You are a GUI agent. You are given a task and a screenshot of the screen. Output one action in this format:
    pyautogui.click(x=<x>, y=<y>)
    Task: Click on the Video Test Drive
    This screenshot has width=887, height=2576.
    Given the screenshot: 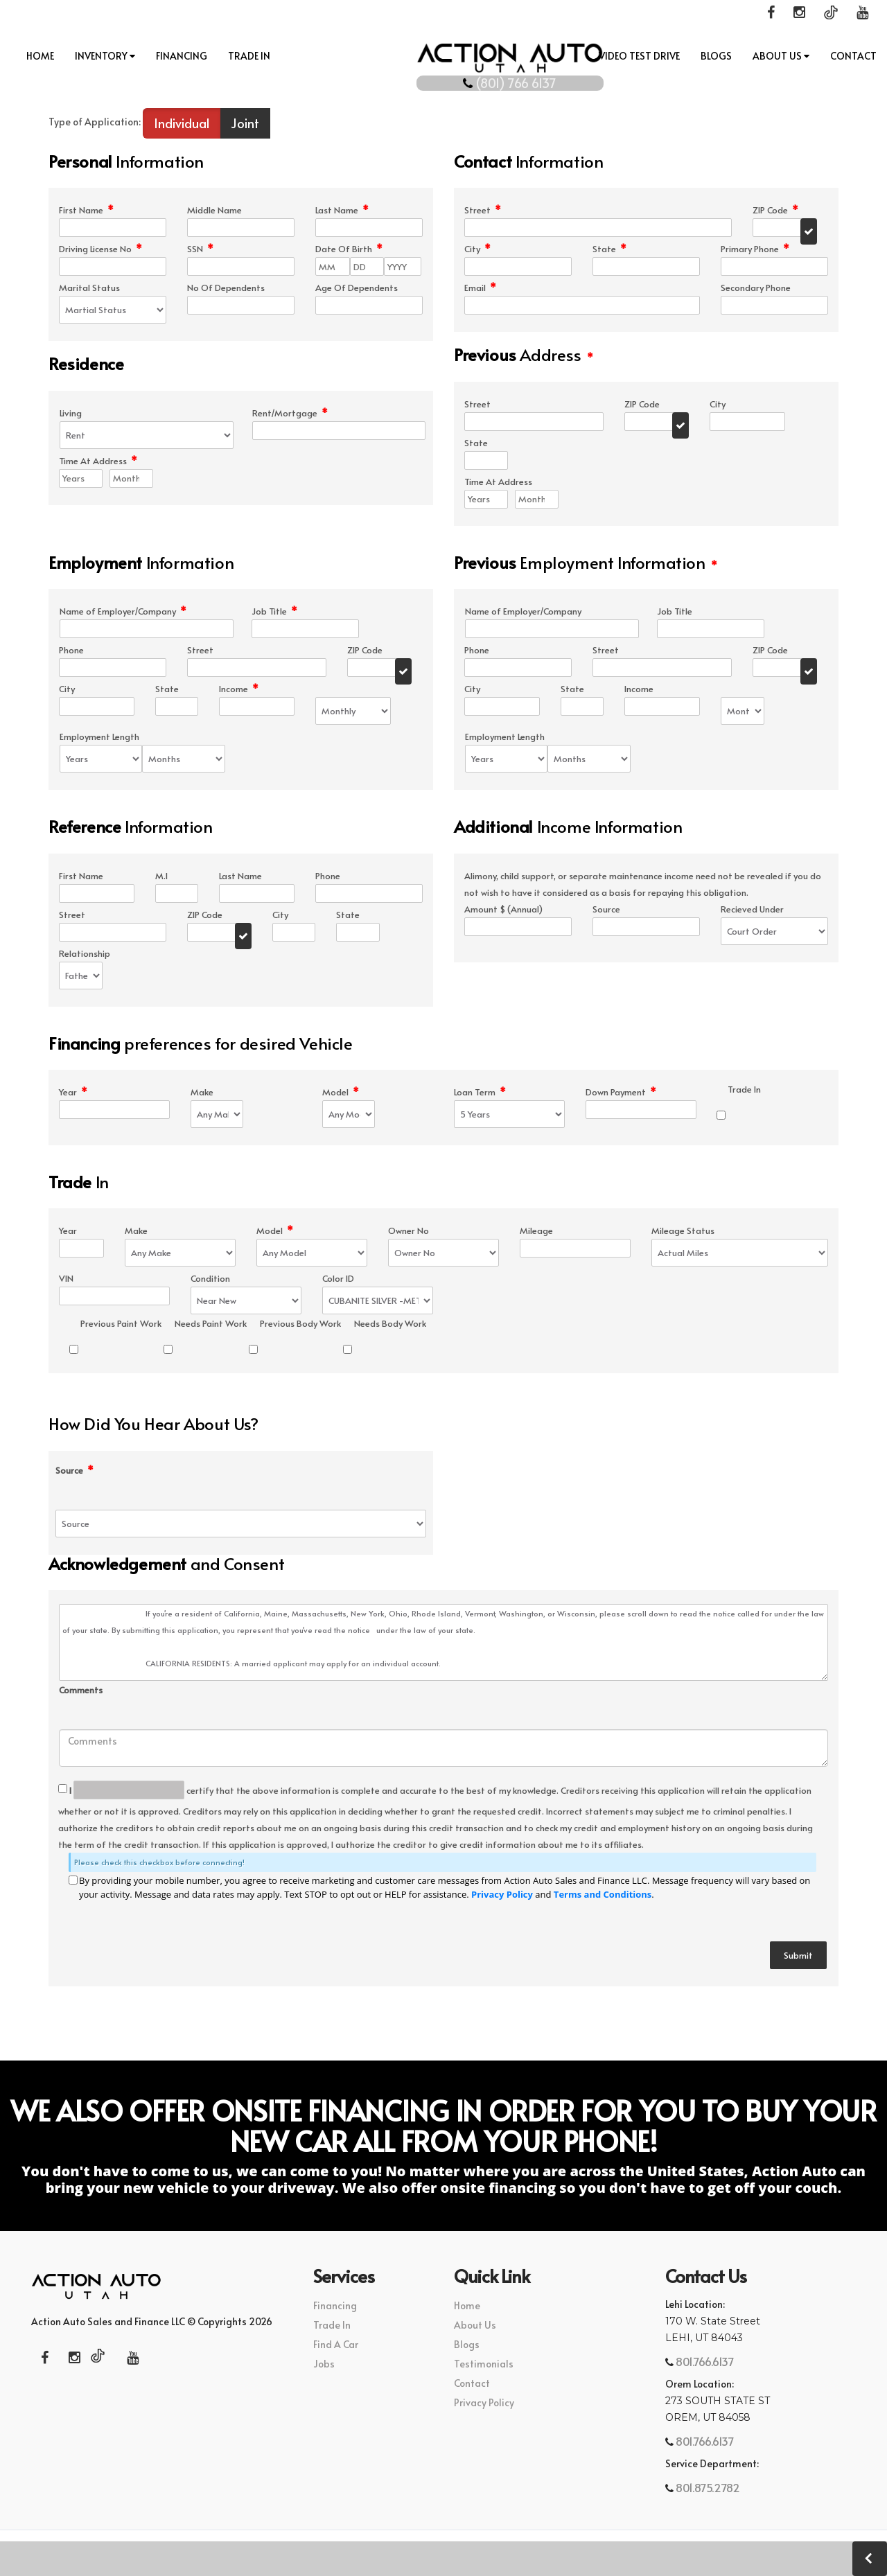 What is the action you would take?
    pyautogui.click(x=638, y=56)
    